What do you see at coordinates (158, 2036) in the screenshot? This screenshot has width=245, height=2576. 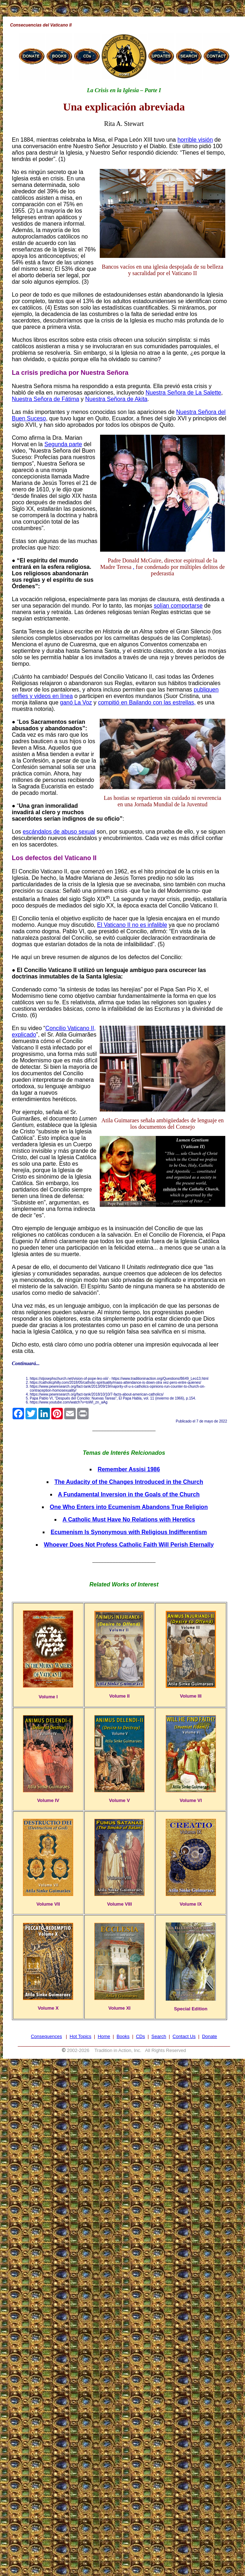 I see `Search` at bounding box center [158, 2036].